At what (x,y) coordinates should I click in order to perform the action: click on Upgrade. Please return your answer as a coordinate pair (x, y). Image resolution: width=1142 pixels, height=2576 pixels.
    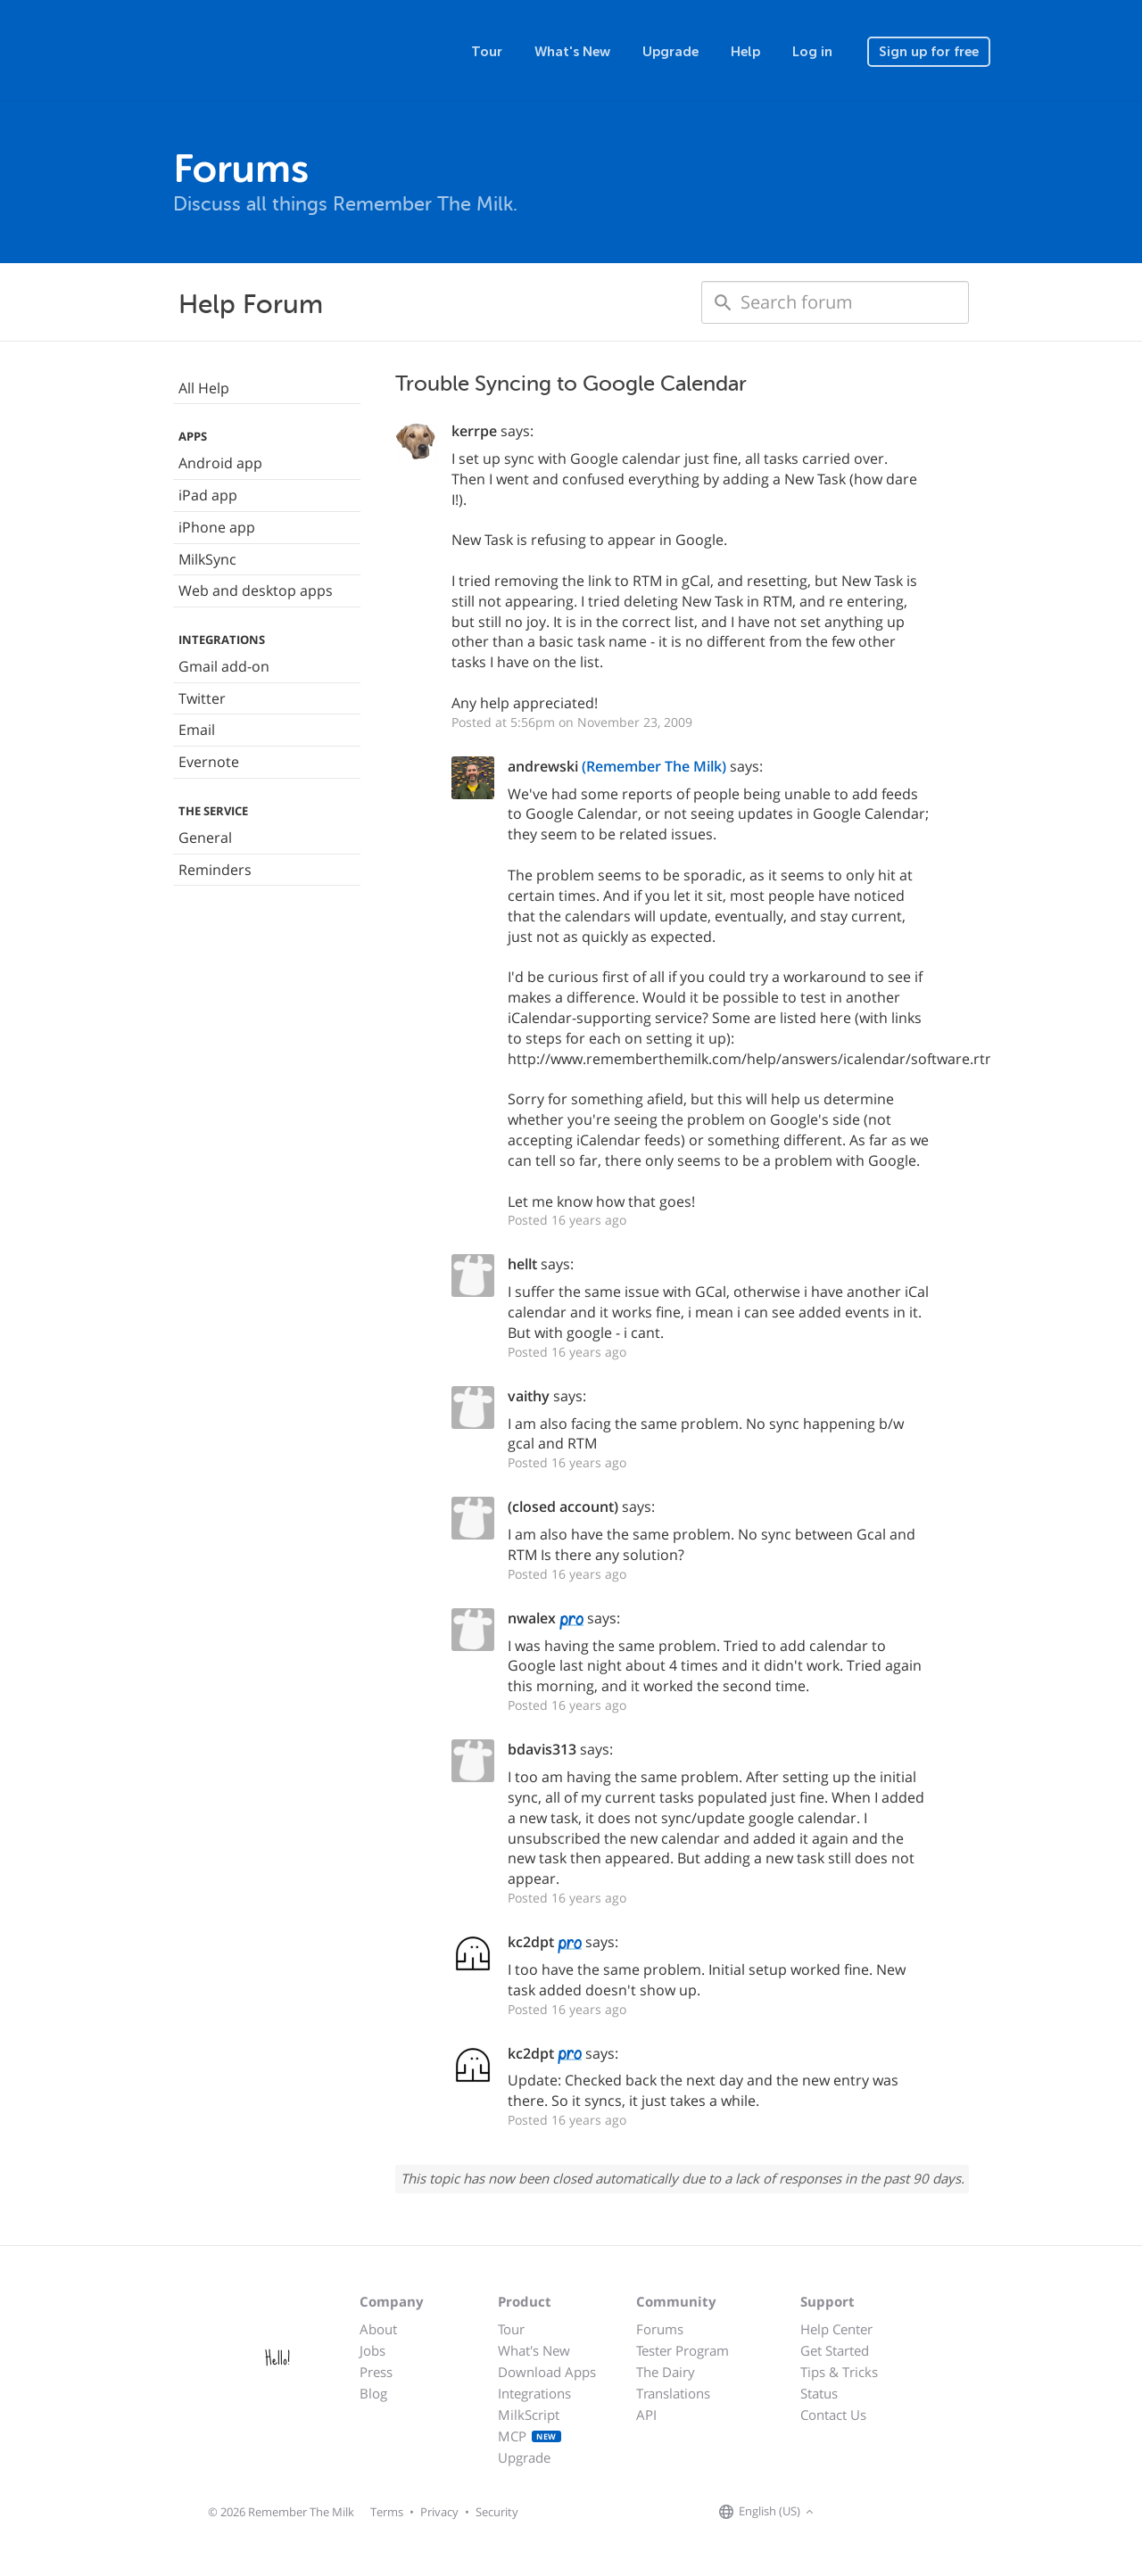
    Looking at the image, I should click on (670, 52).